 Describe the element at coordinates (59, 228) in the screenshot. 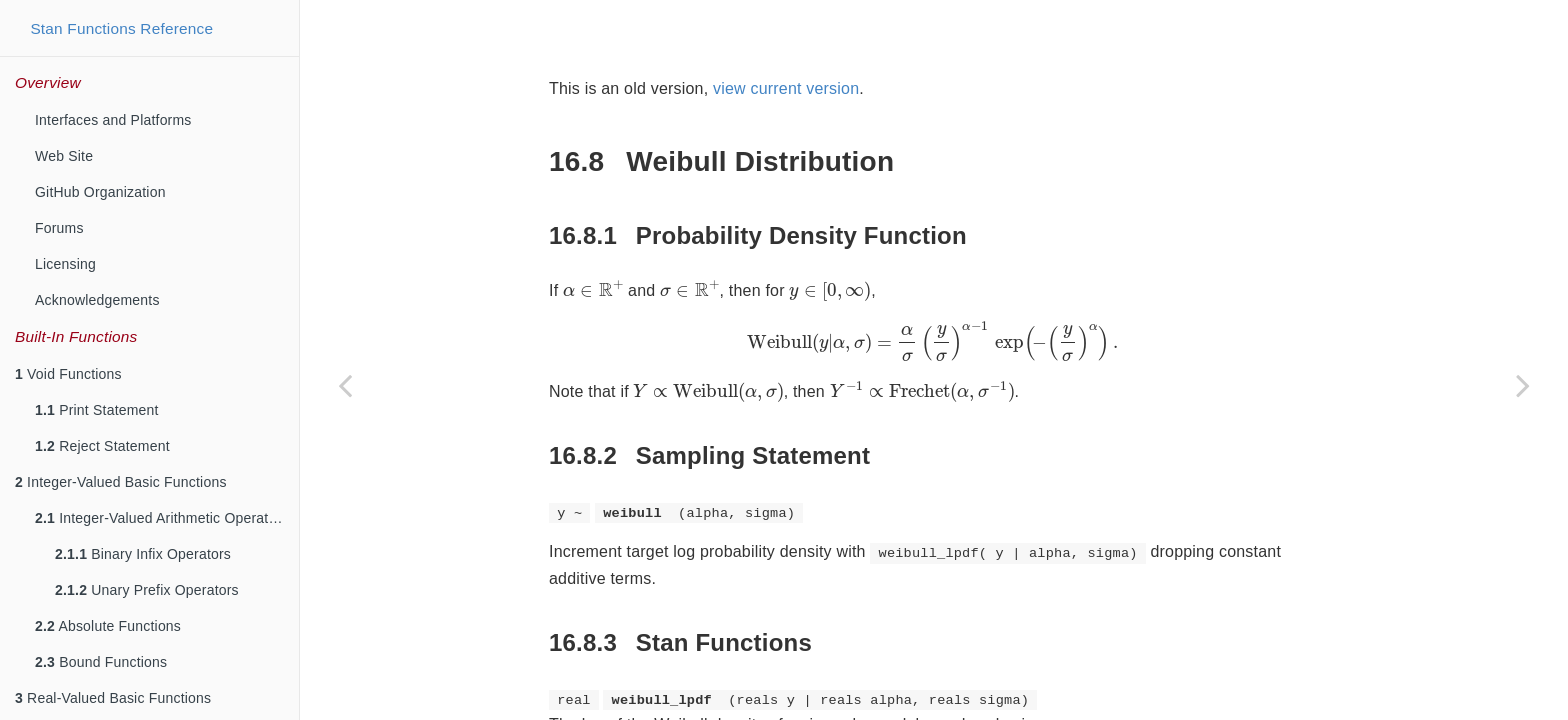

I see `Forums` at that location.